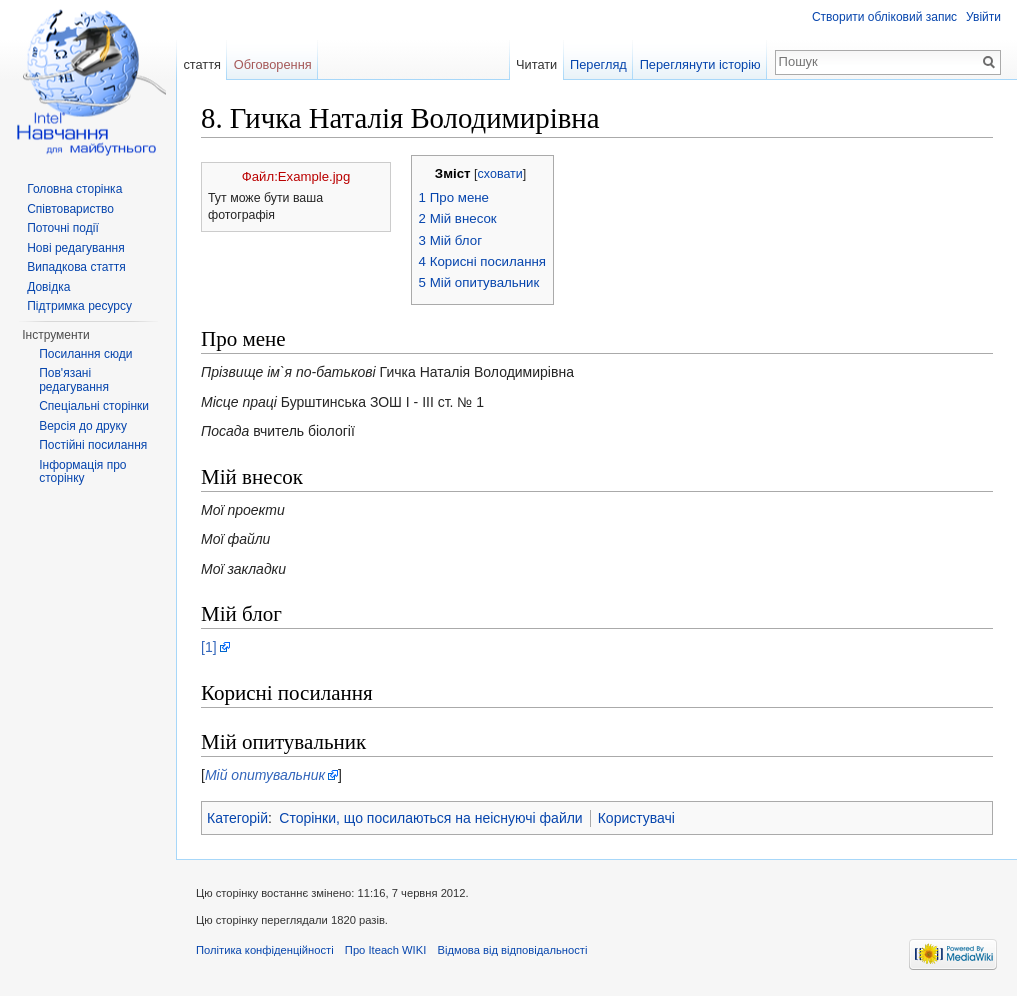 This screenshot has width=1017, height=996. What do you see at coordinates (430, 818) in the screenshot?
I see `Сторінки, що посилаються на неіснуючі файли` at bounding box center [430, 818].